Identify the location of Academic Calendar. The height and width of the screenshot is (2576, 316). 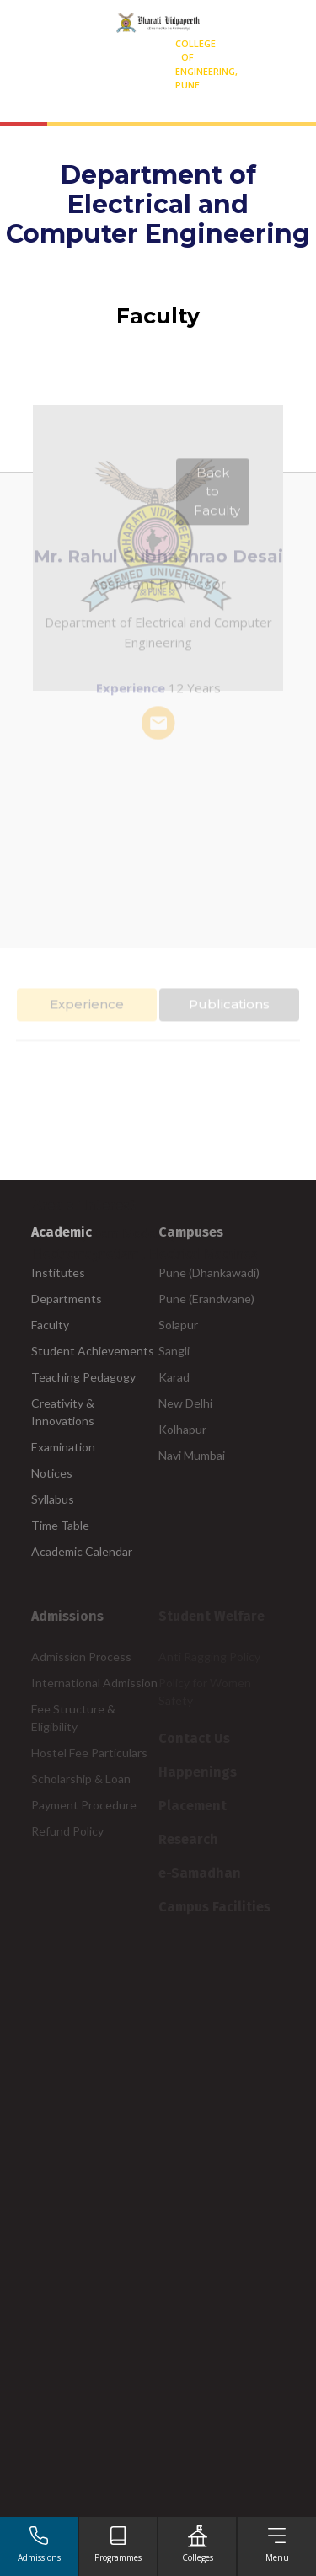
(81, 1551).